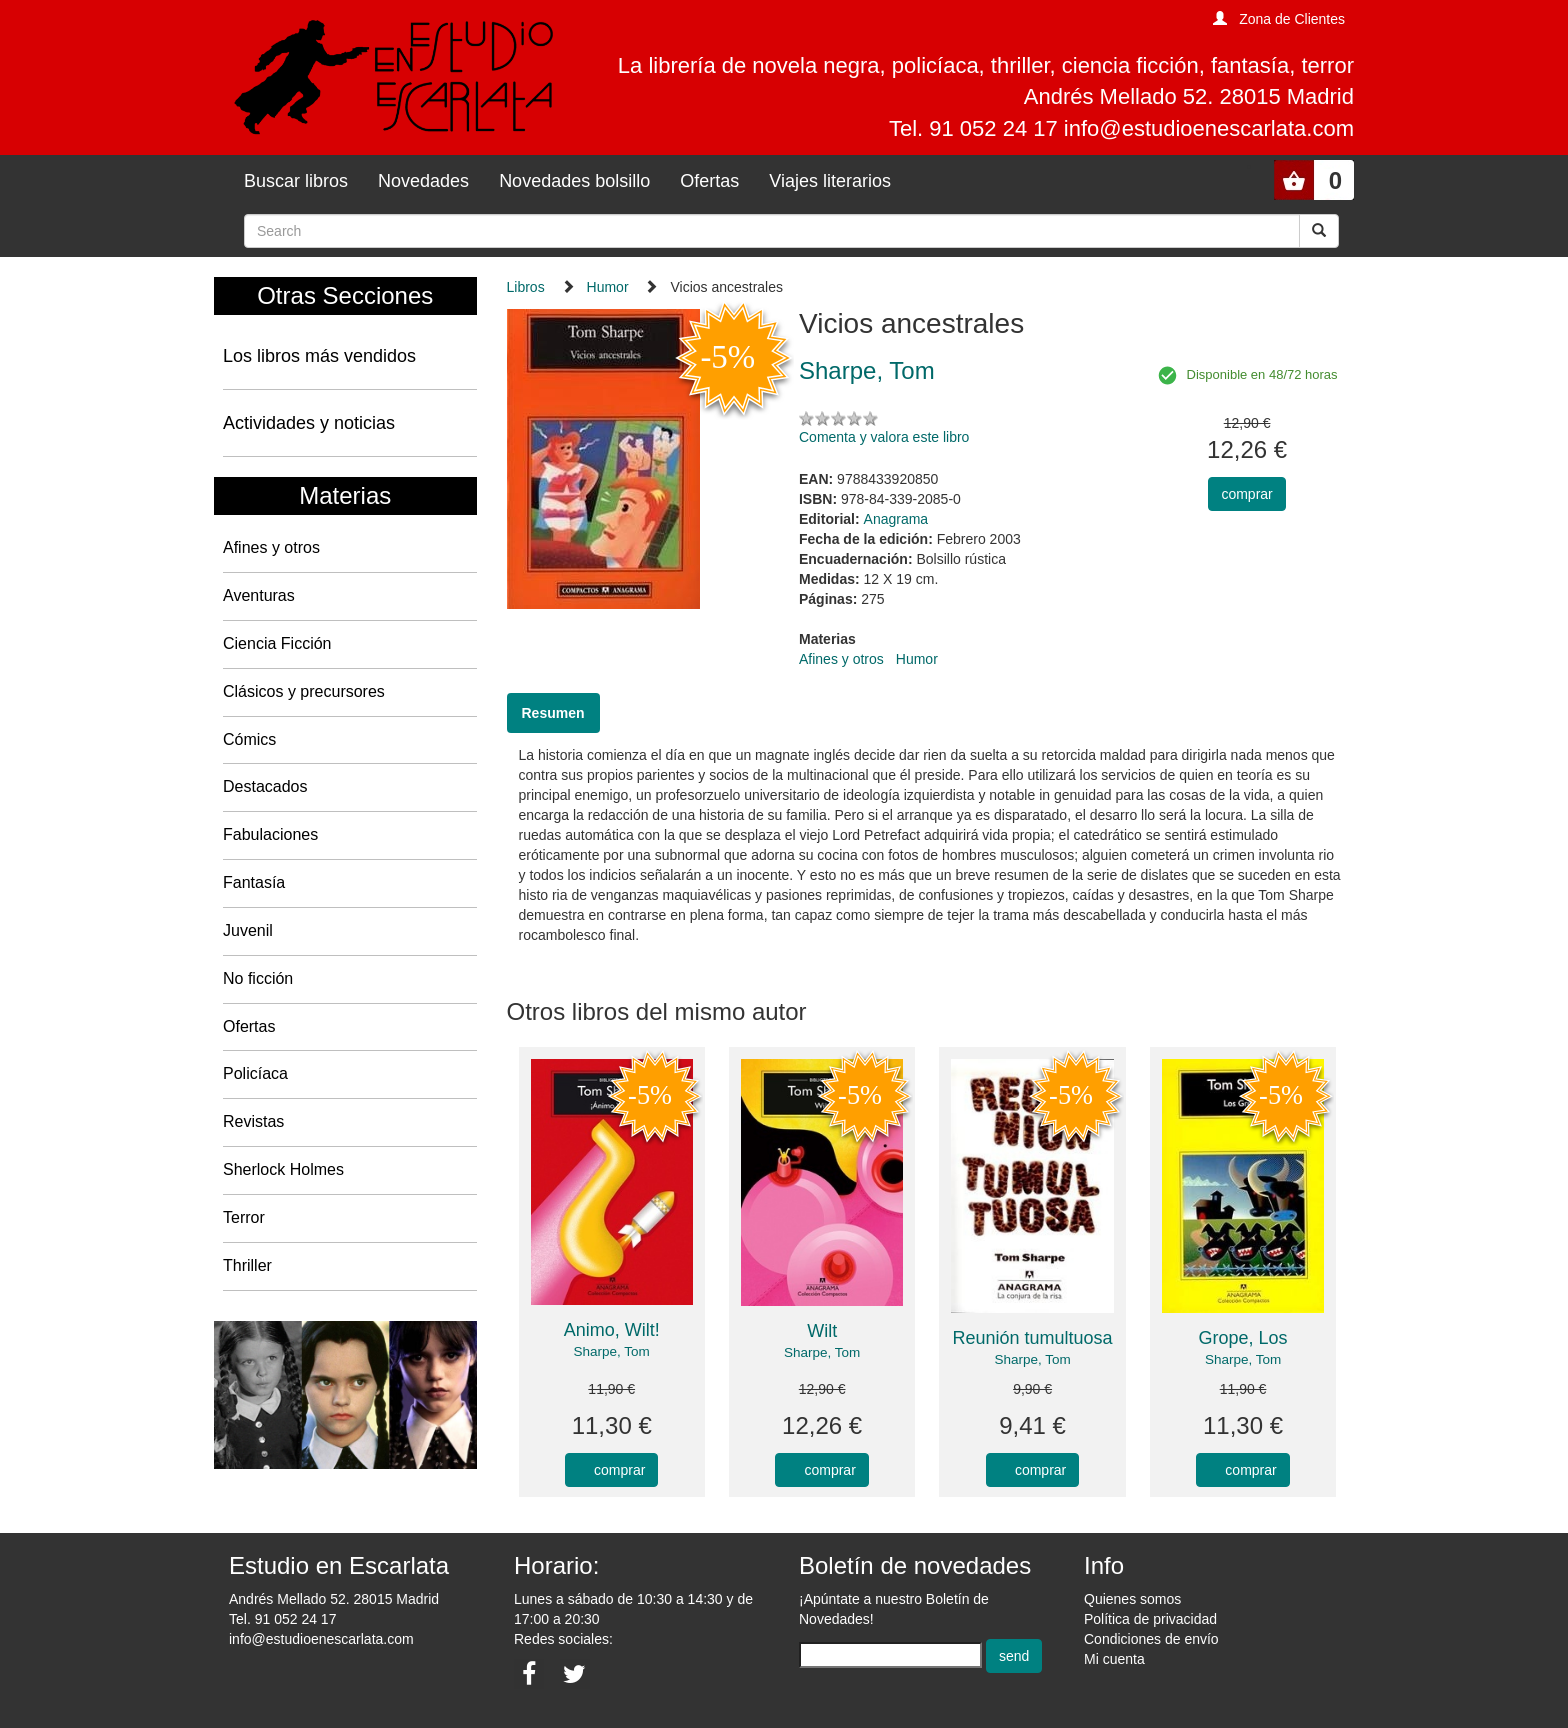 The width and height of the screenshot is (1568, 1728). I want to click on Reunión tumultuosa, so click(1033, 1338).